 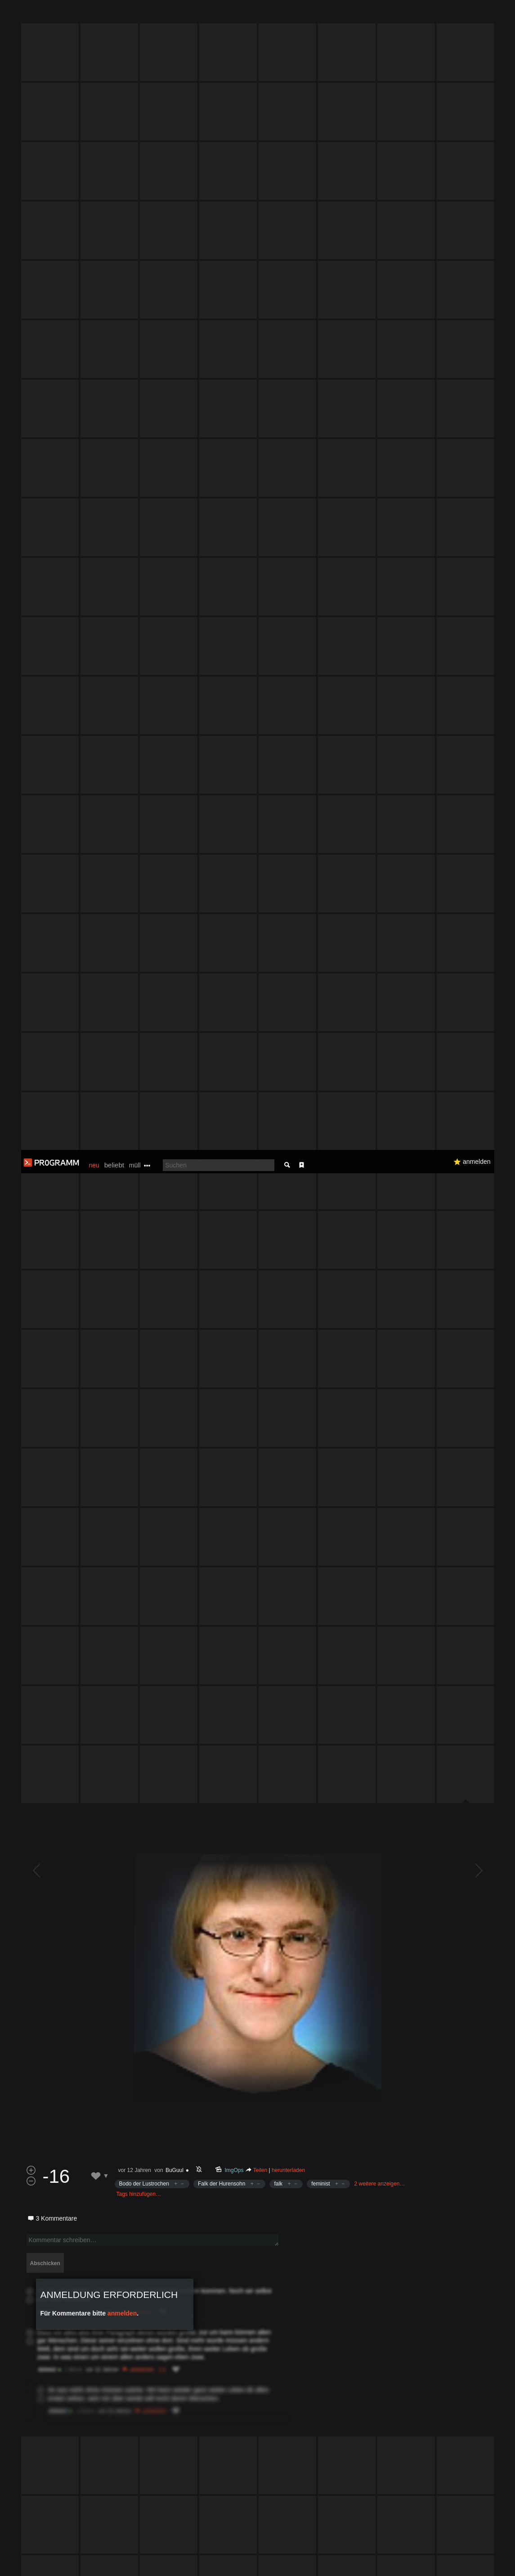 I want to click on Bodo der Lustrochen, so click(x=144, y=1293).